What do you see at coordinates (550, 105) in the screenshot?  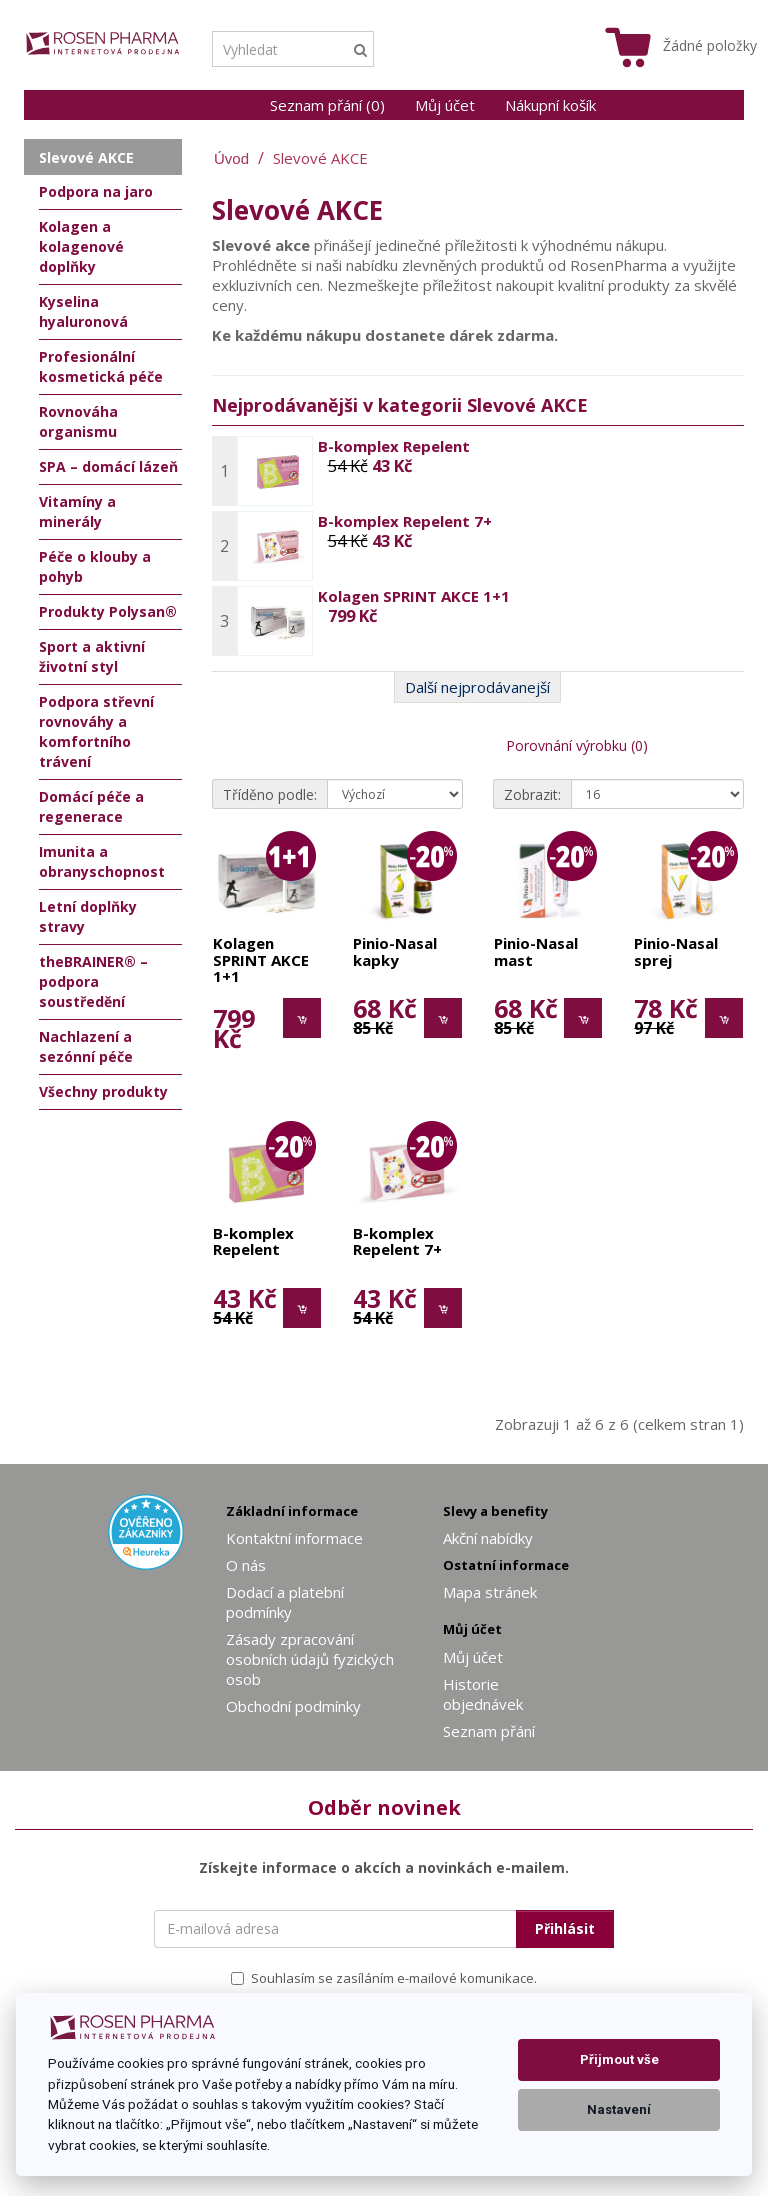 I see `Nákupní košík` at bounding box center [550, 105].